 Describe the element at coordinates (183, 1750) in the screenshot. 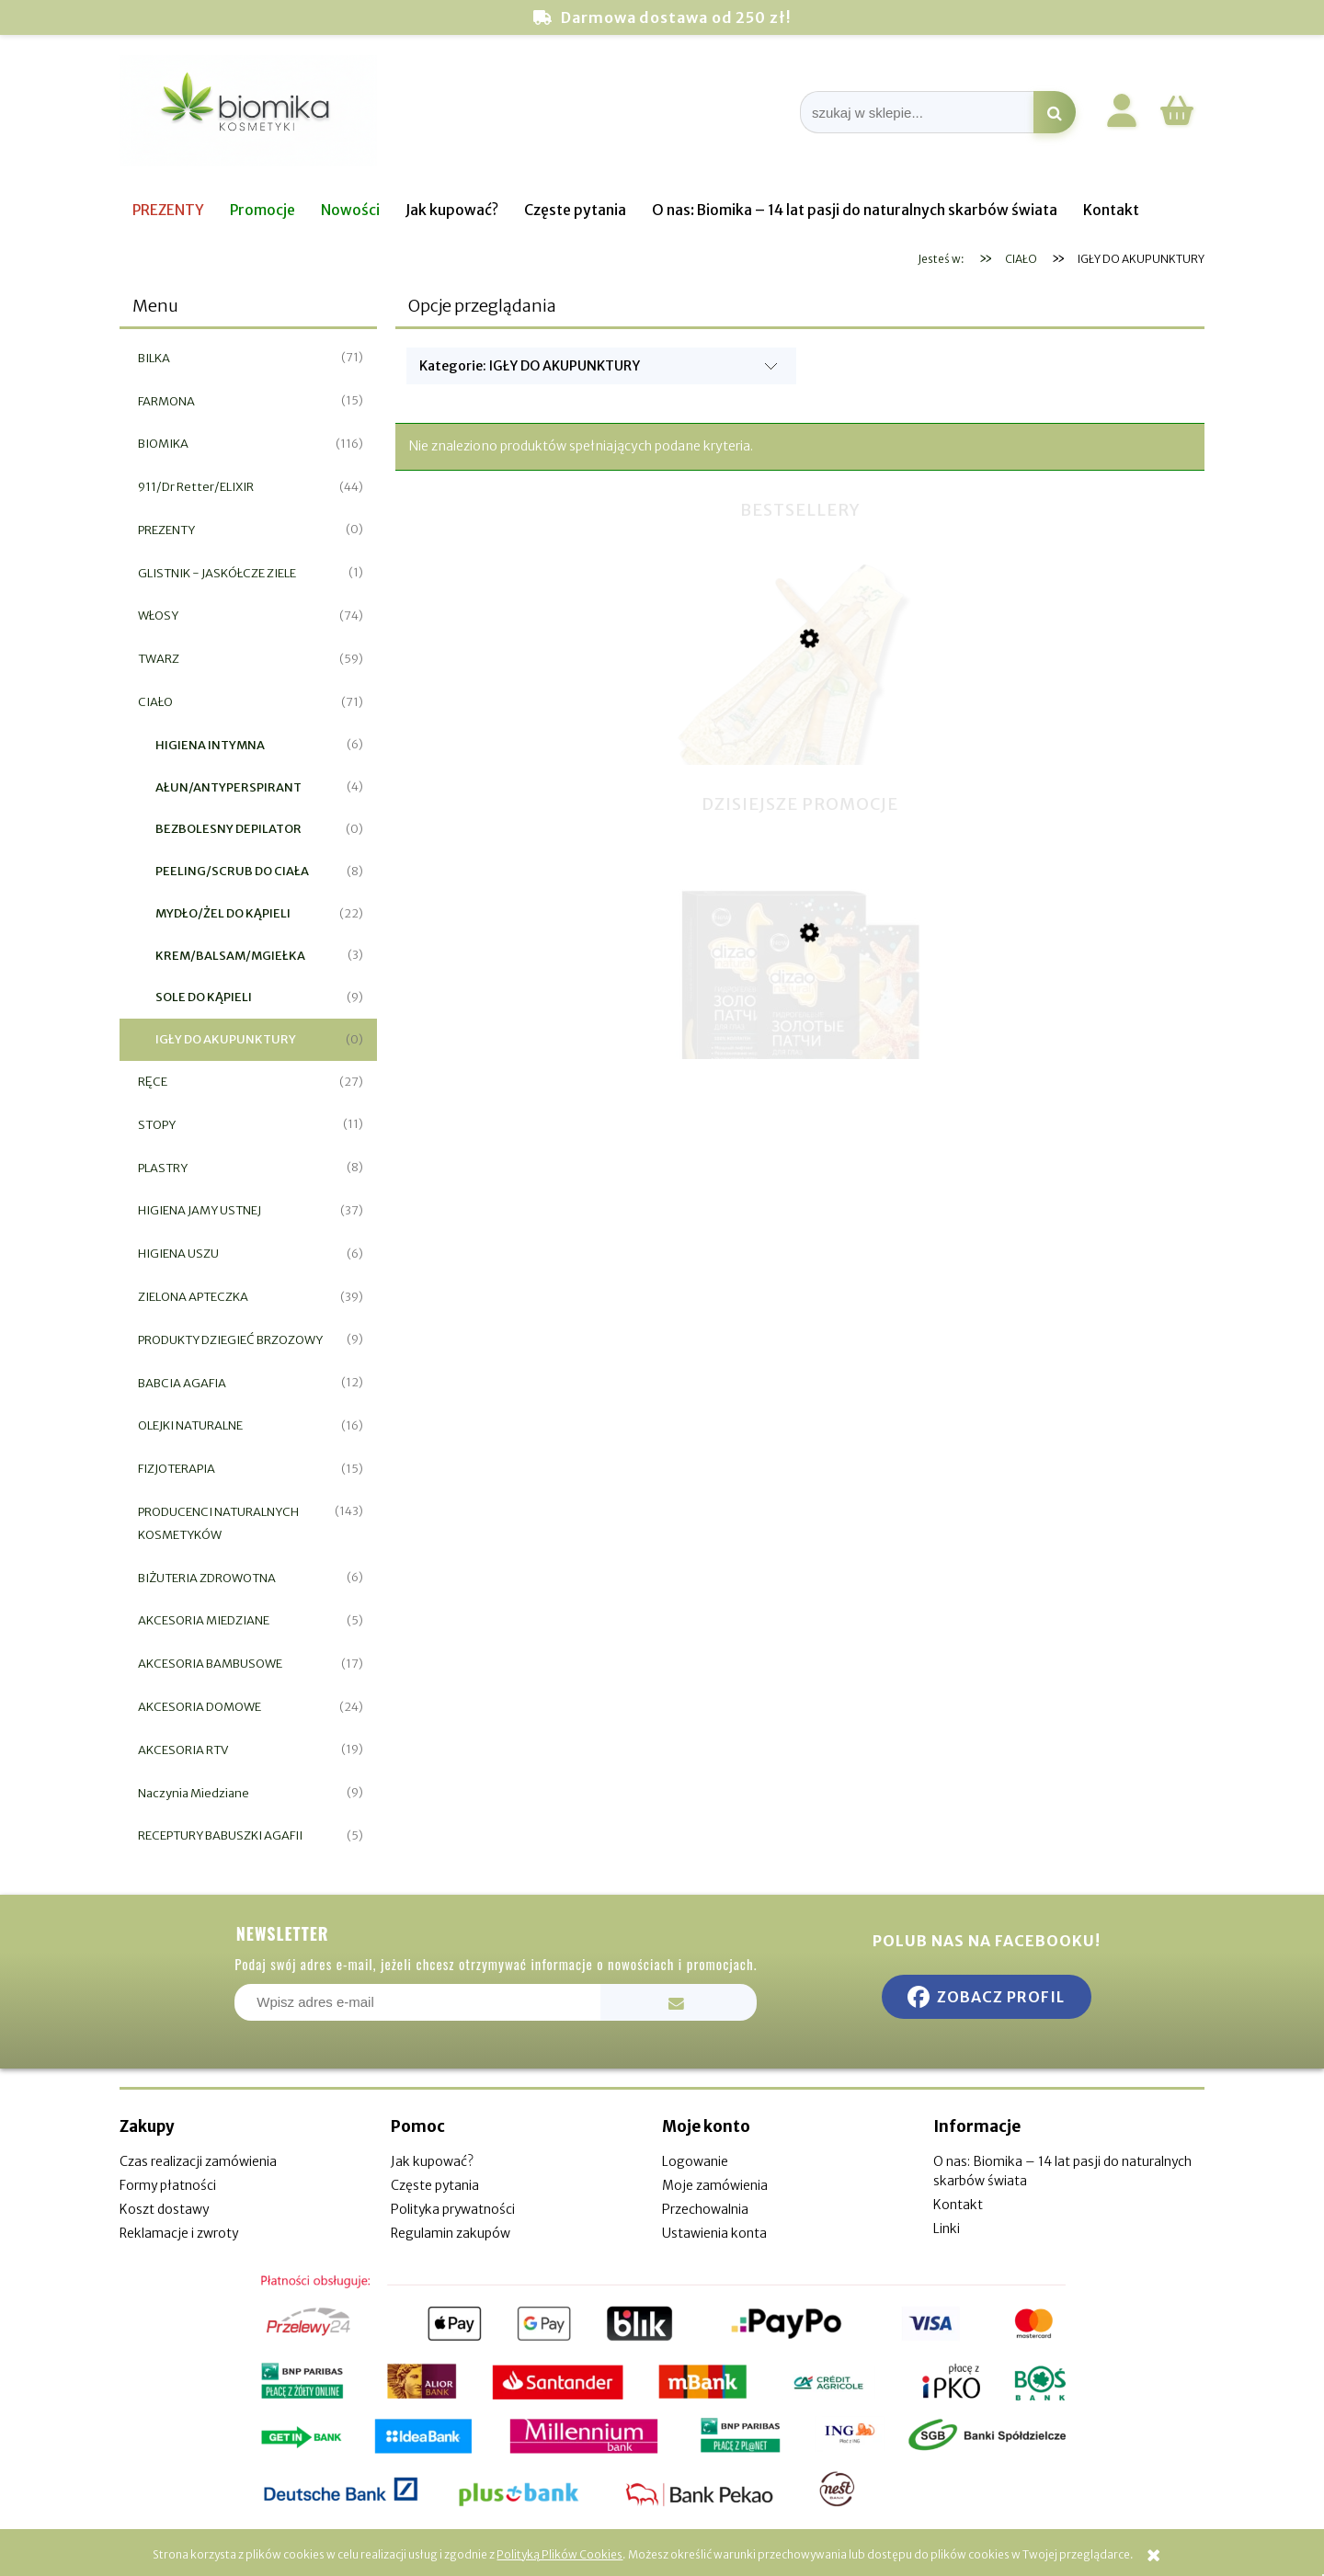

I see `AKCESORIA RTV [AKCESORIA RTV 19]` at that location.